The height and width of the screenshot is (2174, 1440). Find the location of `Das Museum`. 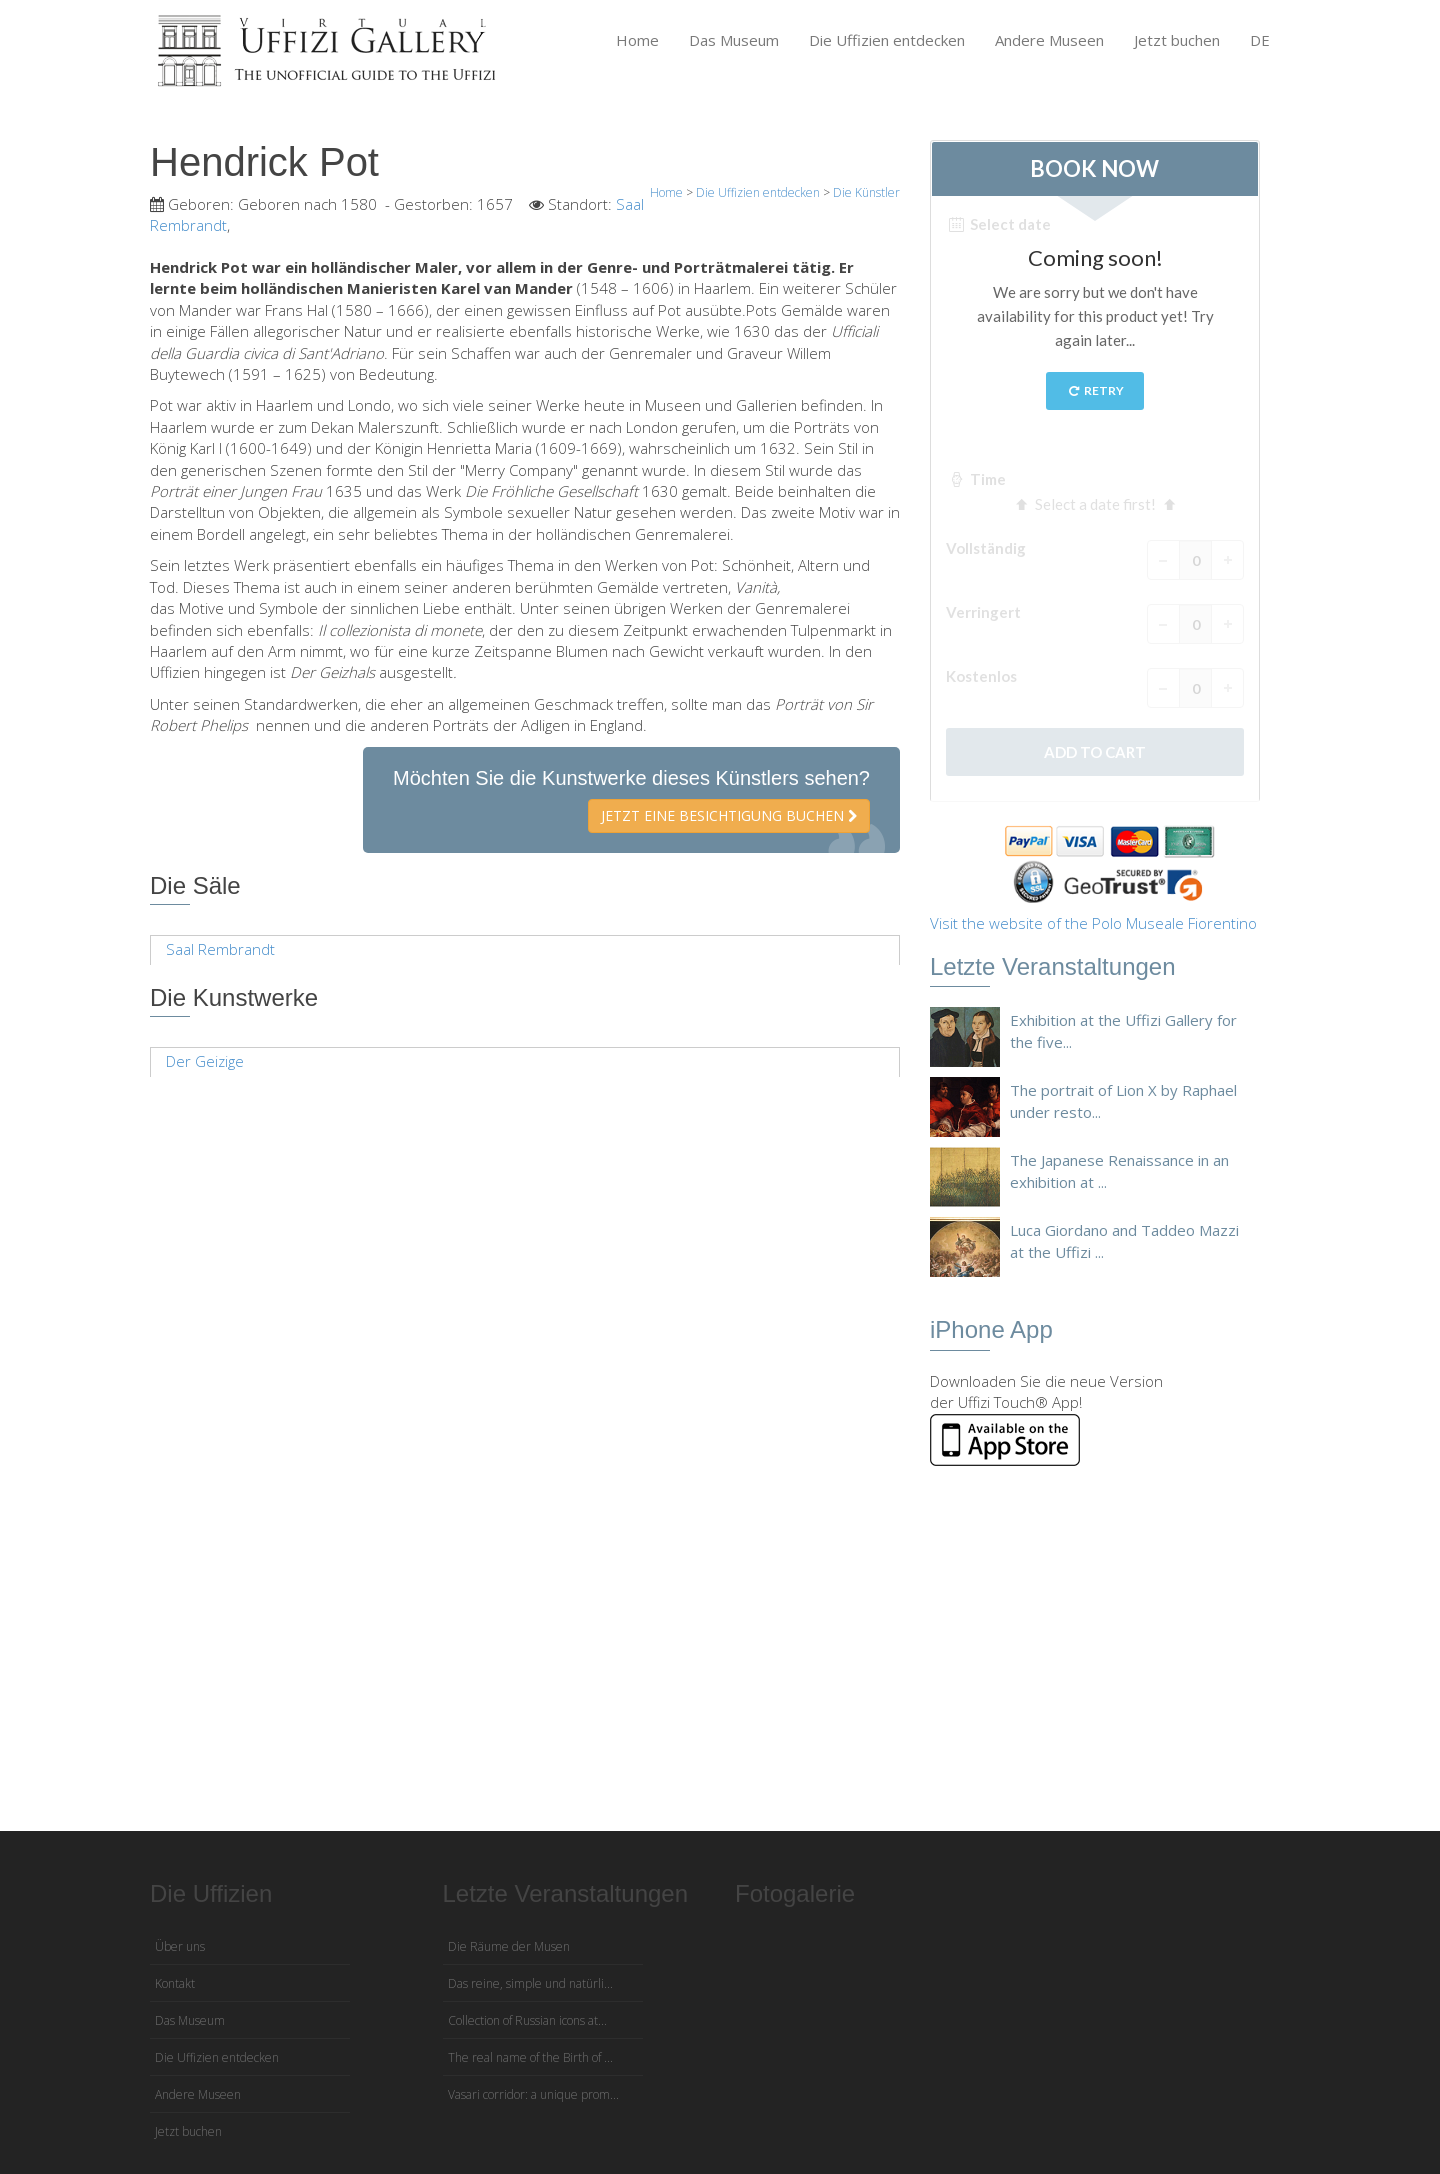

Das Museum is located at coordinates (734, 40).